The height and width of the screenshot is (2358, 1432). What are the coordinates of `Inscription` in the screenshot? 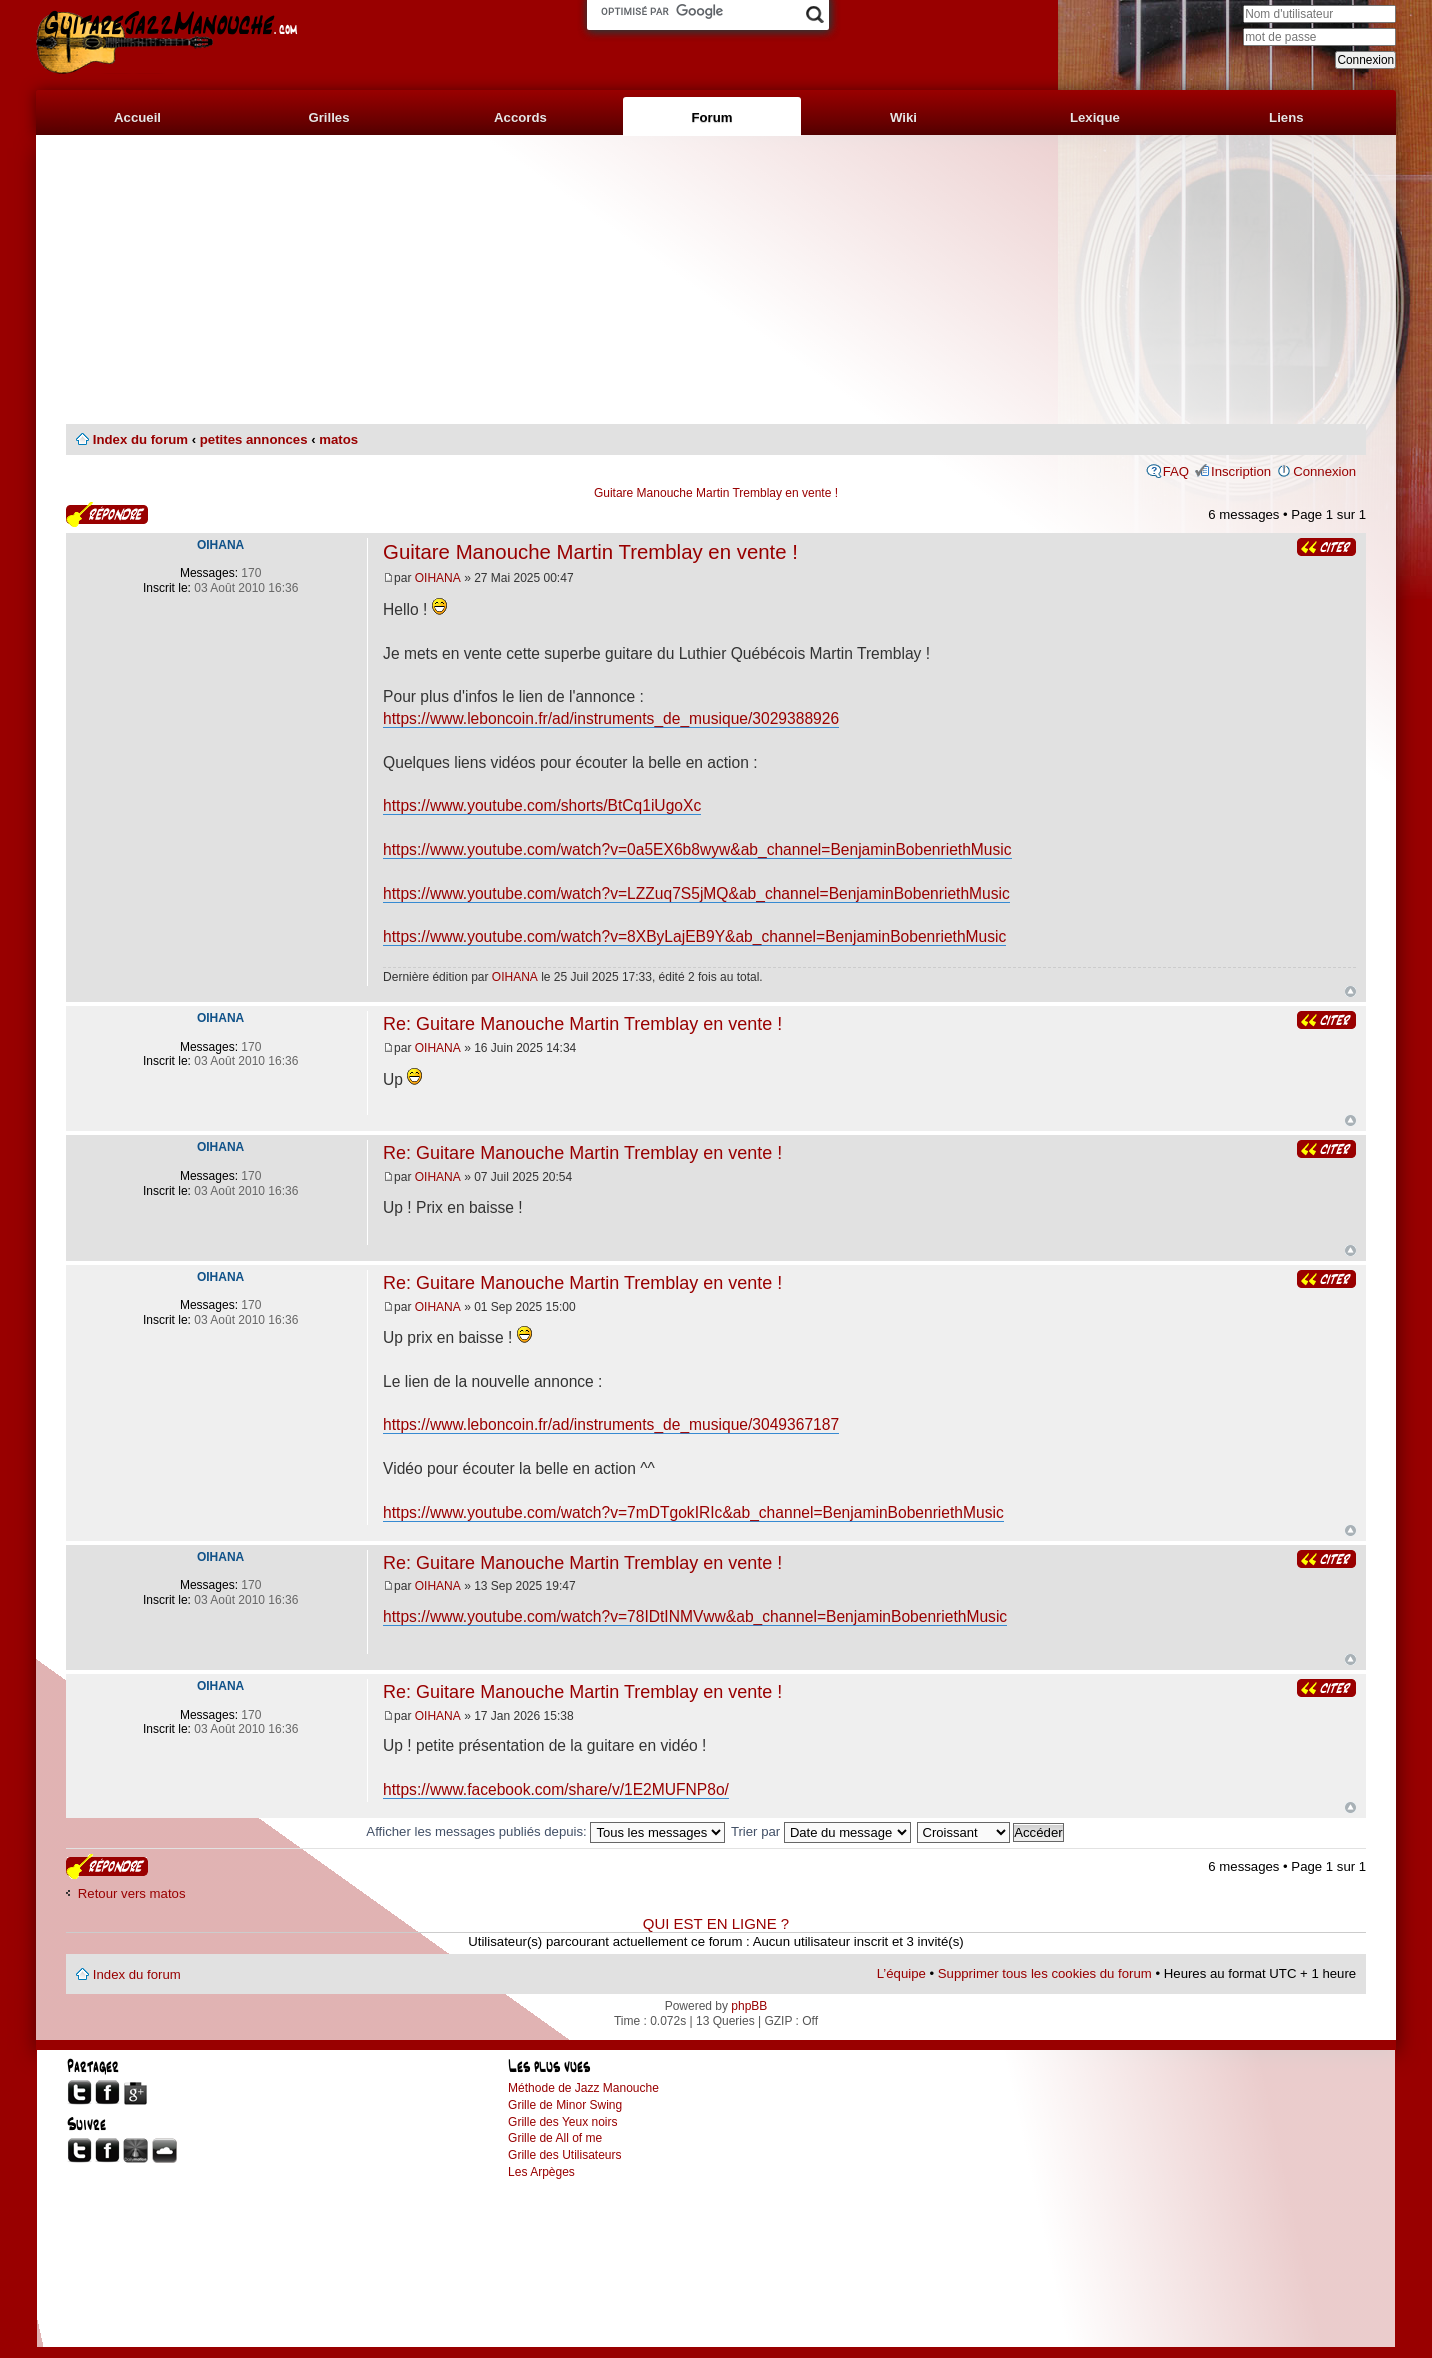 It's located at (1241, 471).